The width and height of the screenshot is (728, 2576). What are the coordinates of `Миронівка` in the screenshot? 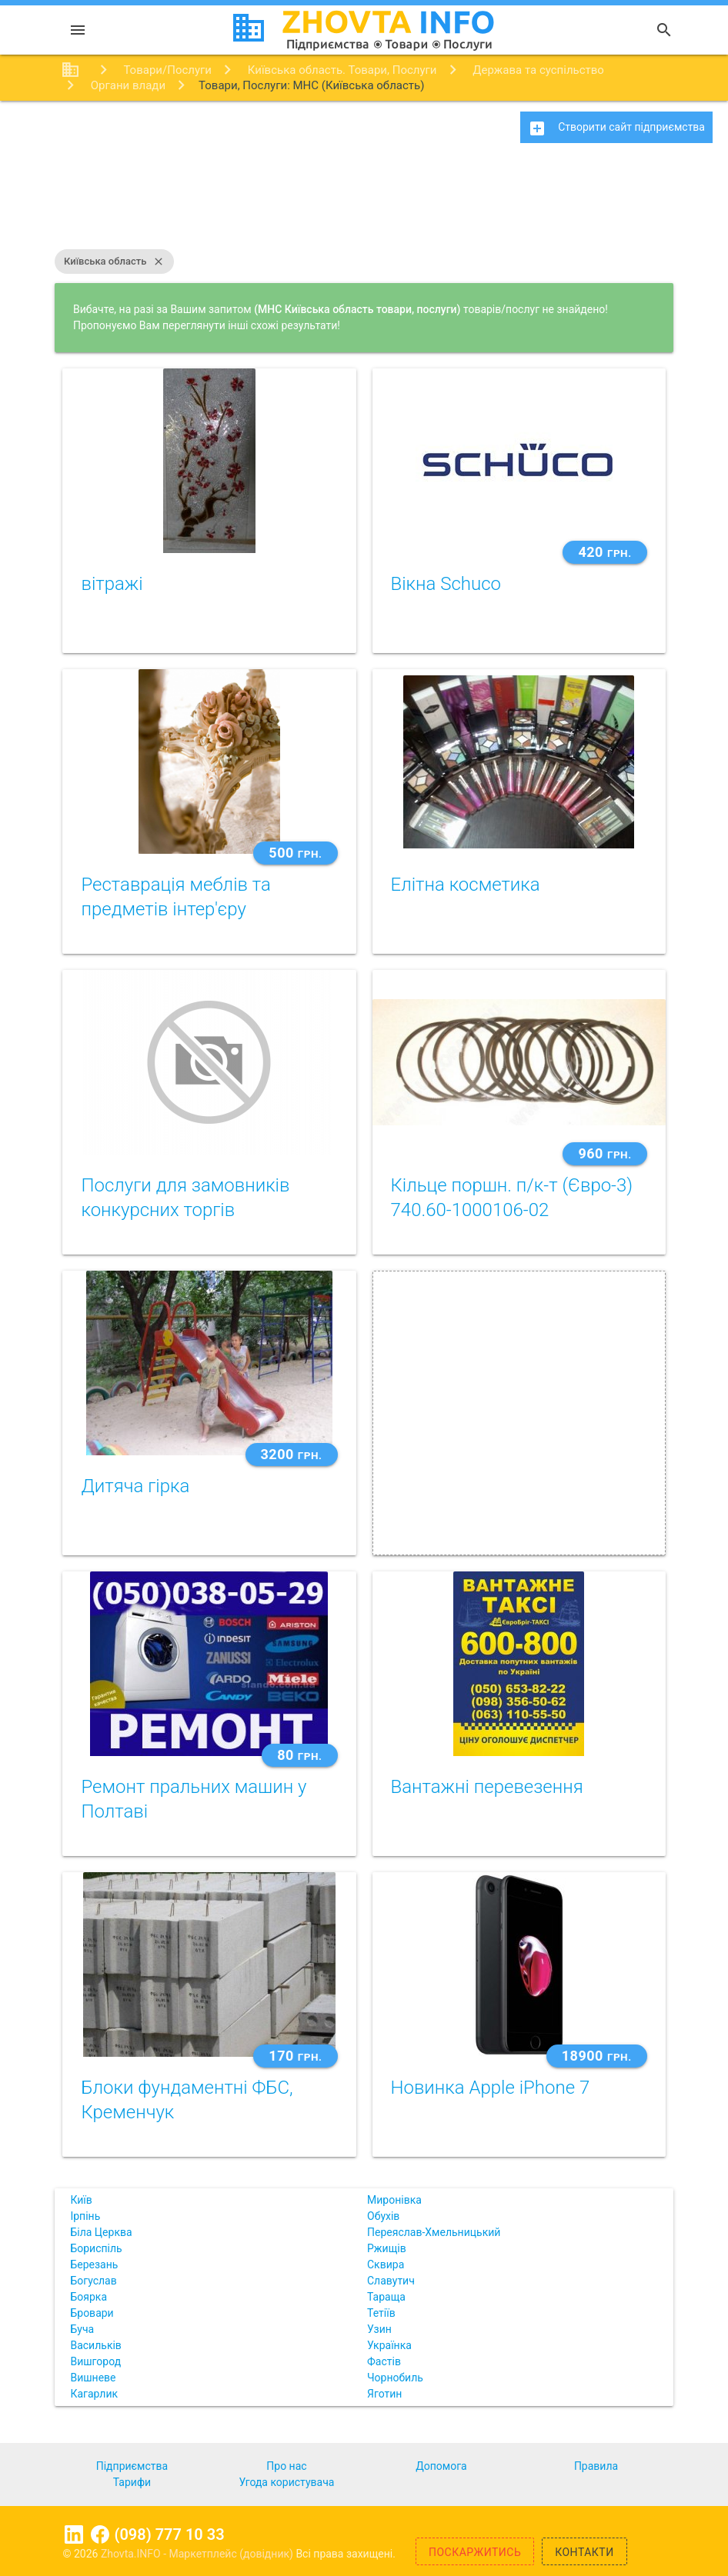 It's located at (394, 2200).